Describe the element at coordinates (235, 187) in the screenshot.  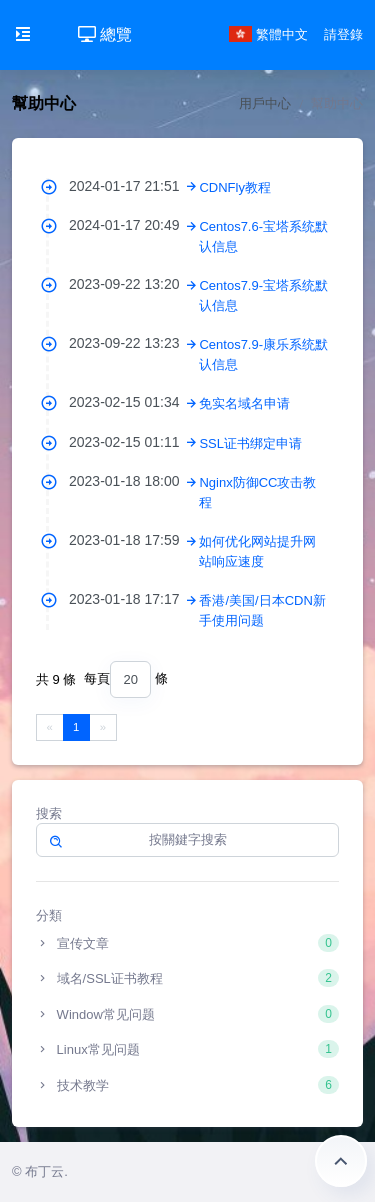
I see `CDNFly教程` at that location.